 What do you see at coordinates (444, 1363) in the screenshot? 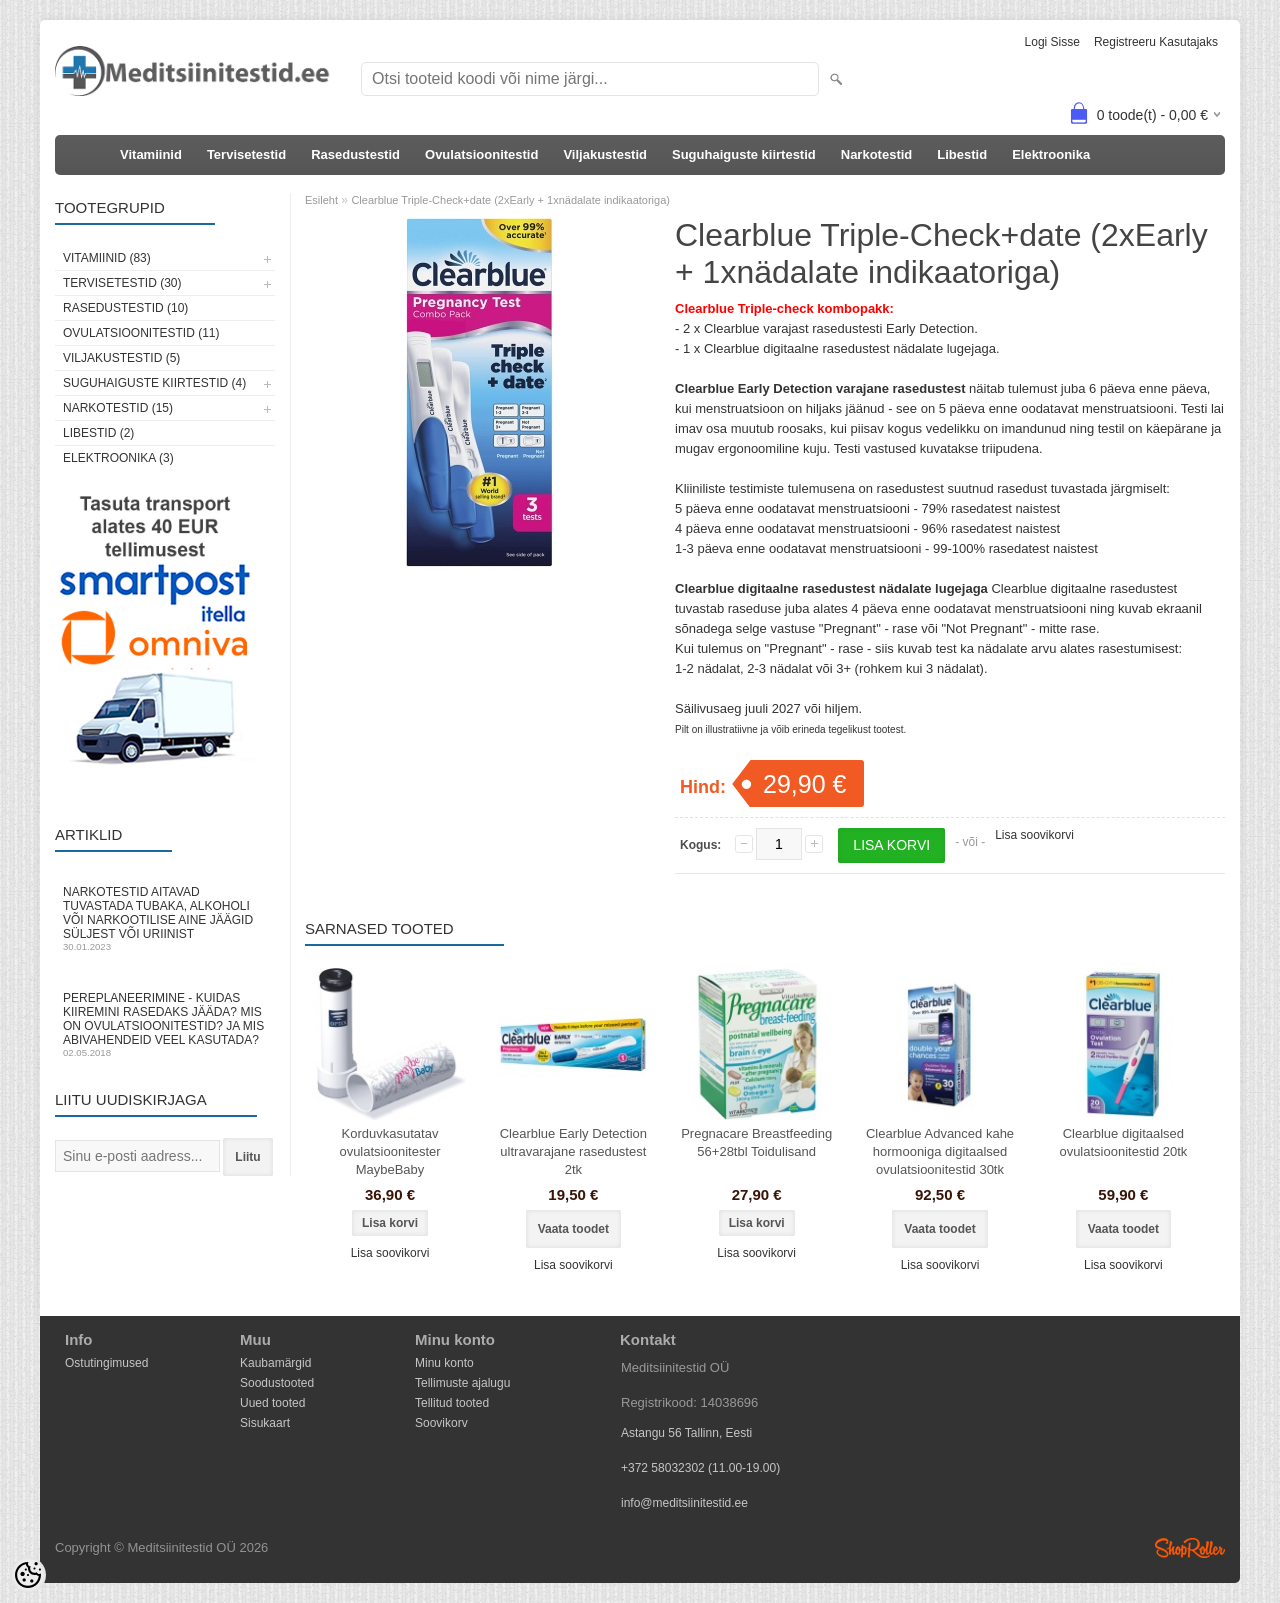
I see `Minu konto` at bounding box center [444, 1363].